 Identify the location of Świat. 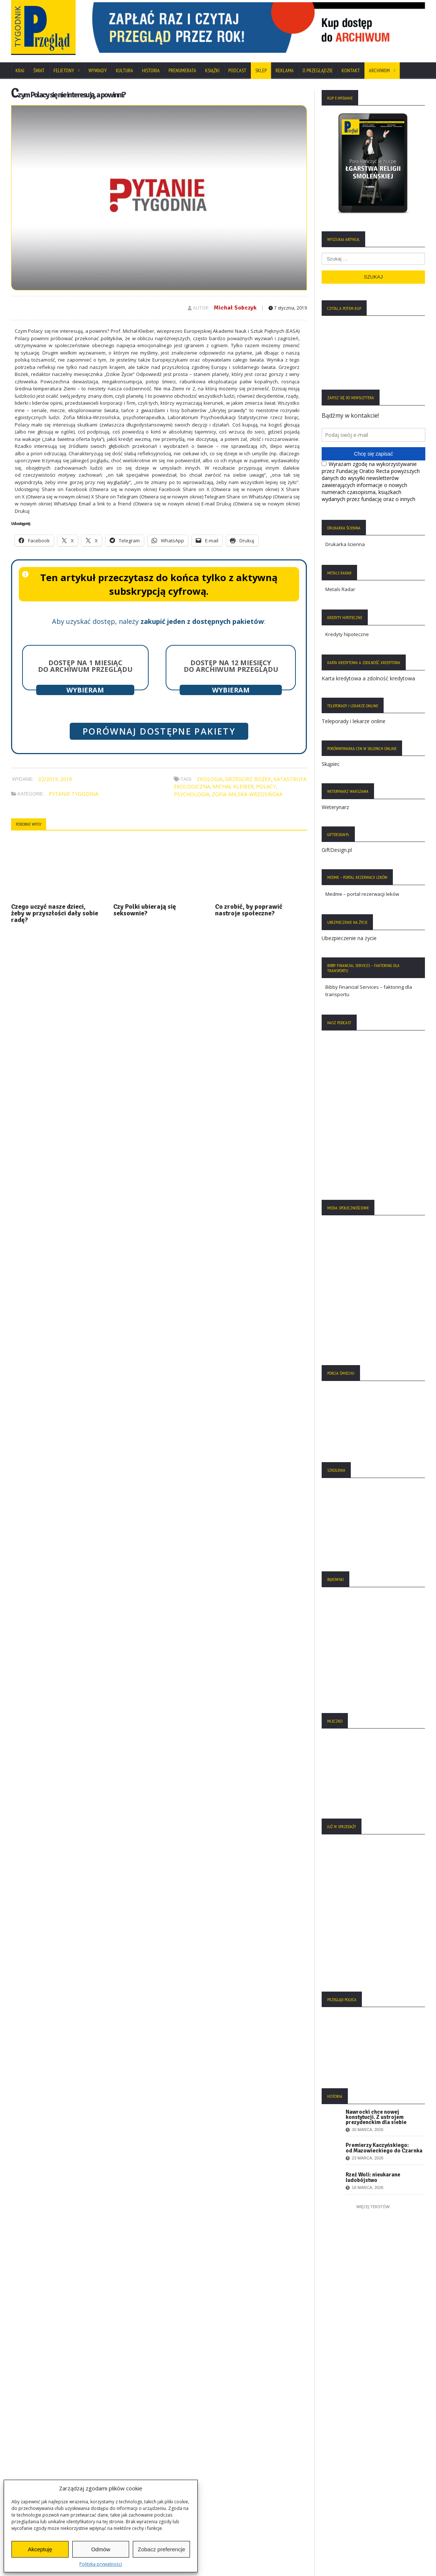
(39, 70).